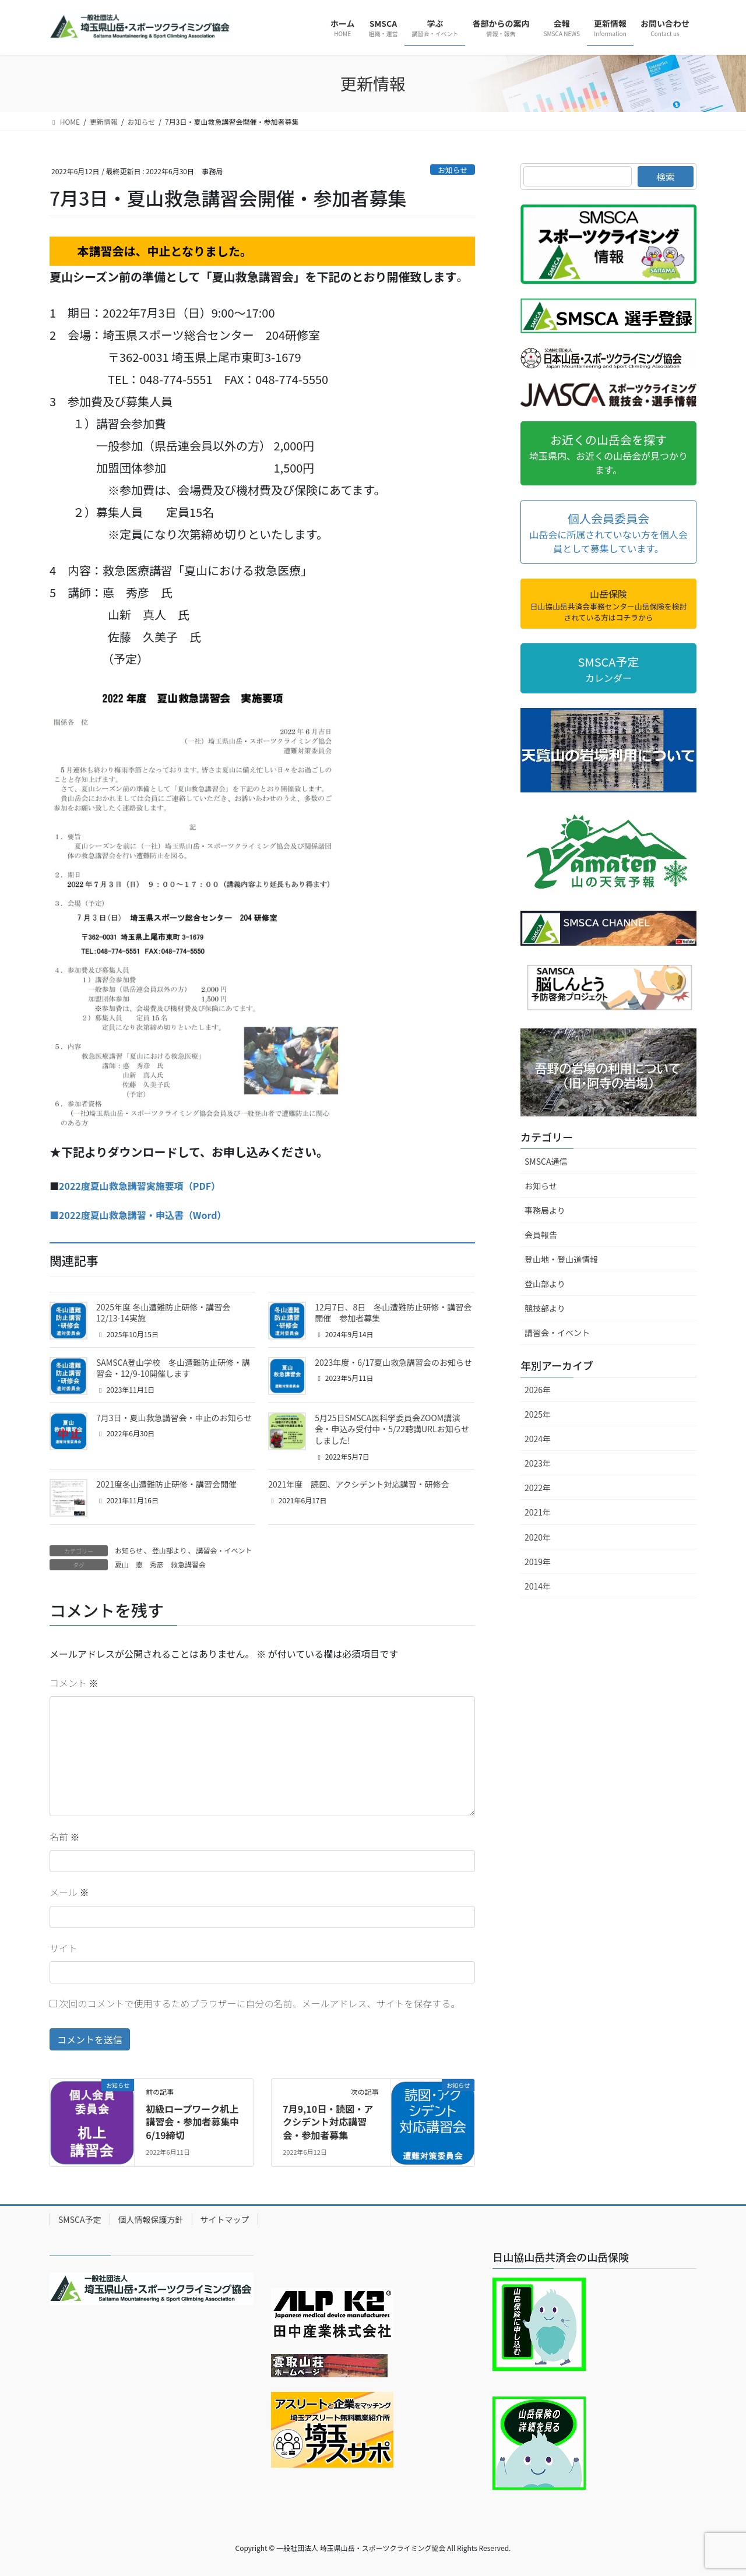  I want to click on 2014年, so click(538, 1586).